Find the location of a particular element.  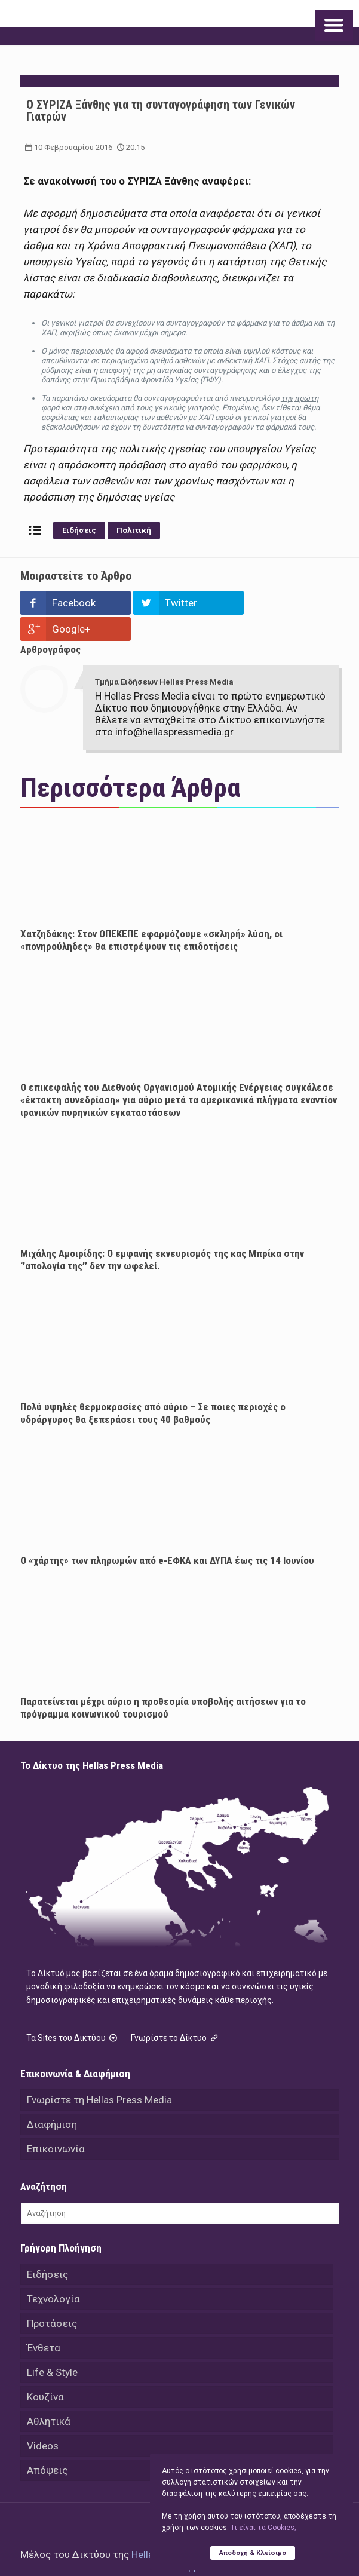

Αθλητικά is located at coordinates (48, 2395).